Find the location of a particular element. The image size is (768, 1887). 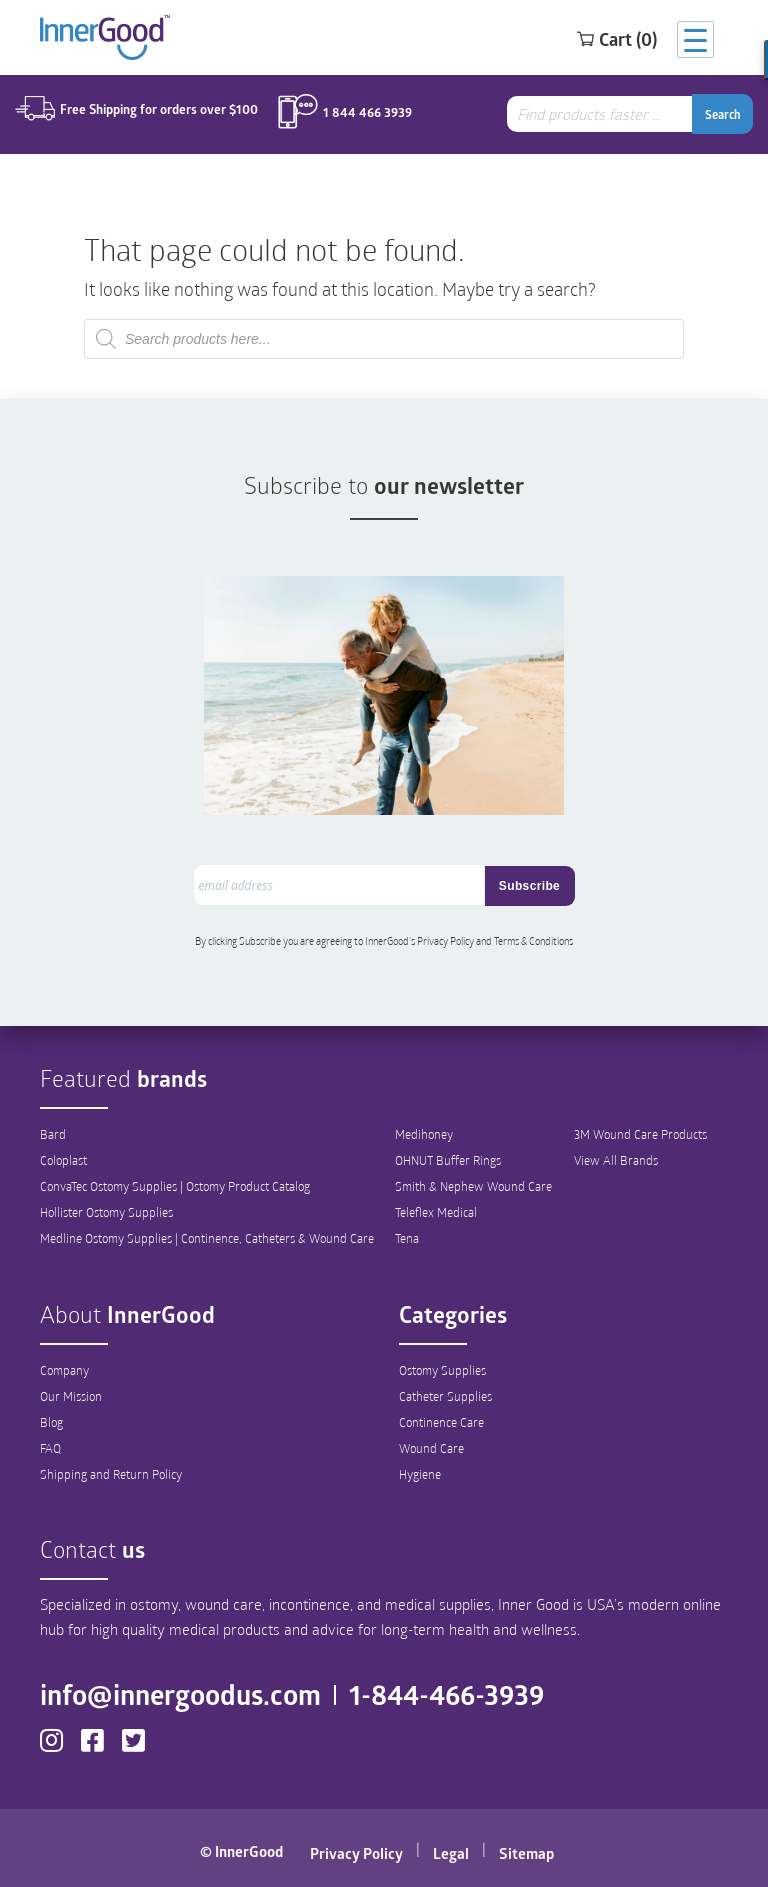

FAQ is located at coordinates (50, 1448).